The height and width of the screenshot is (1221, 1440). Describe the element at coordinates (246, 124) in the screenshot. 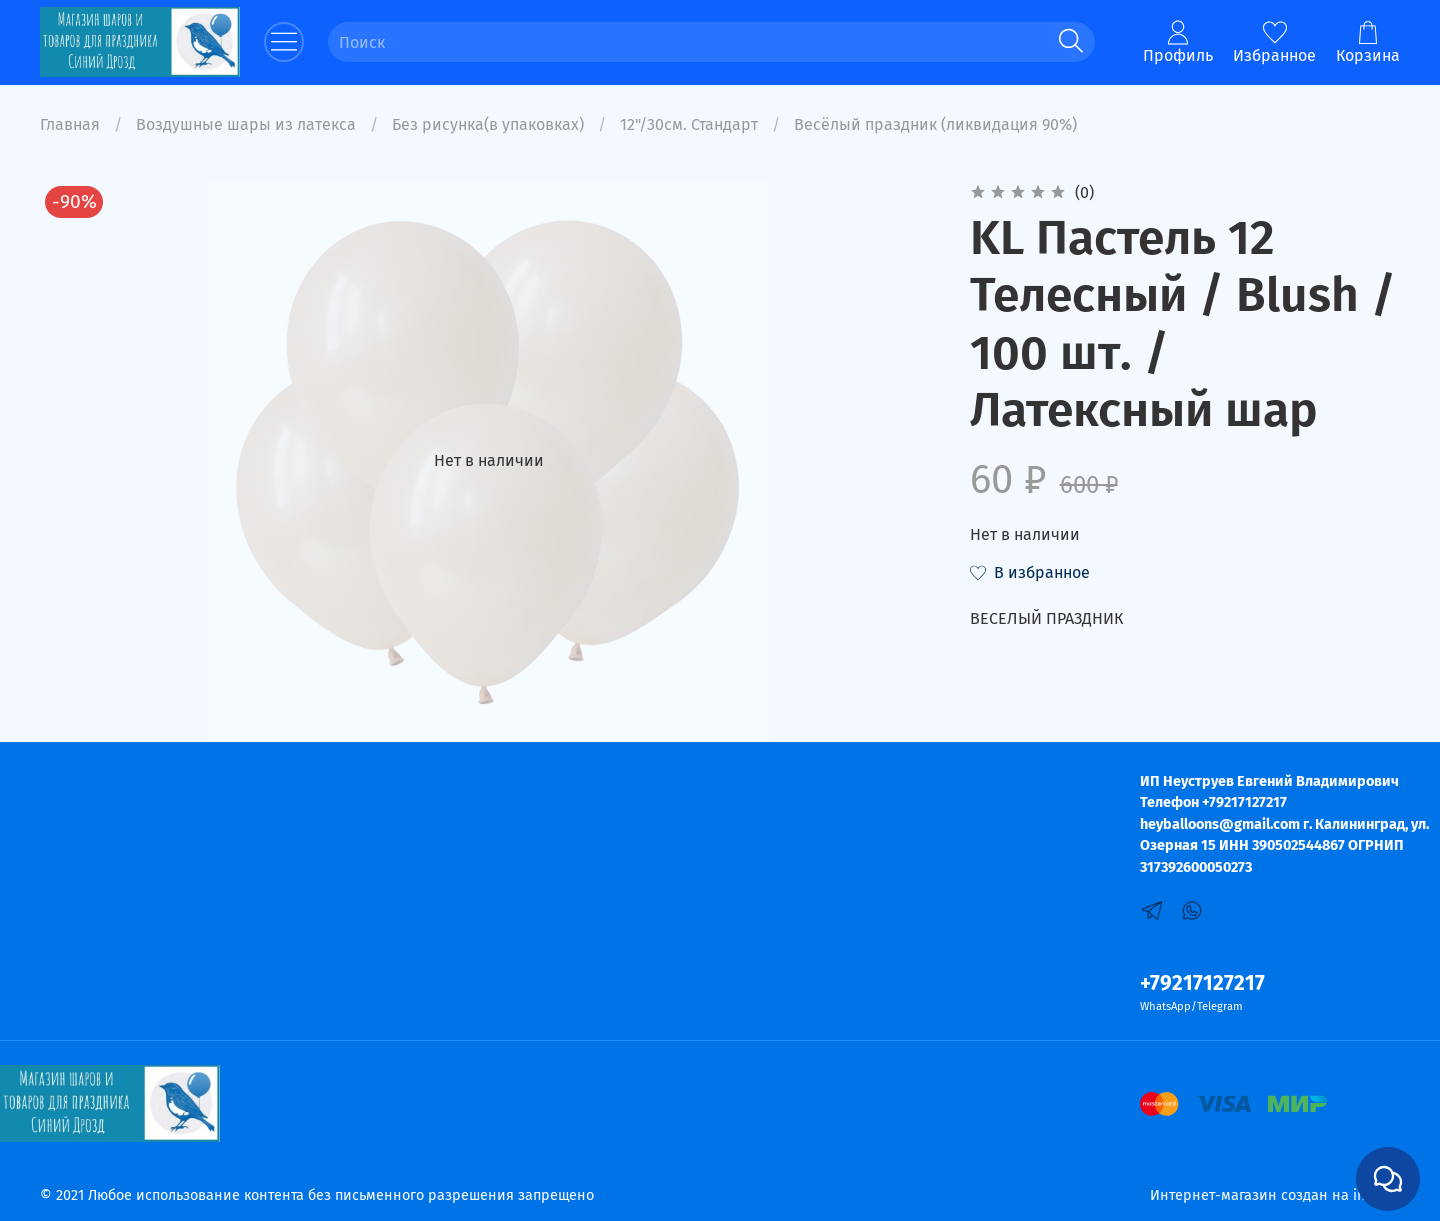

I see `Воздушные шары из латекса` at that location.